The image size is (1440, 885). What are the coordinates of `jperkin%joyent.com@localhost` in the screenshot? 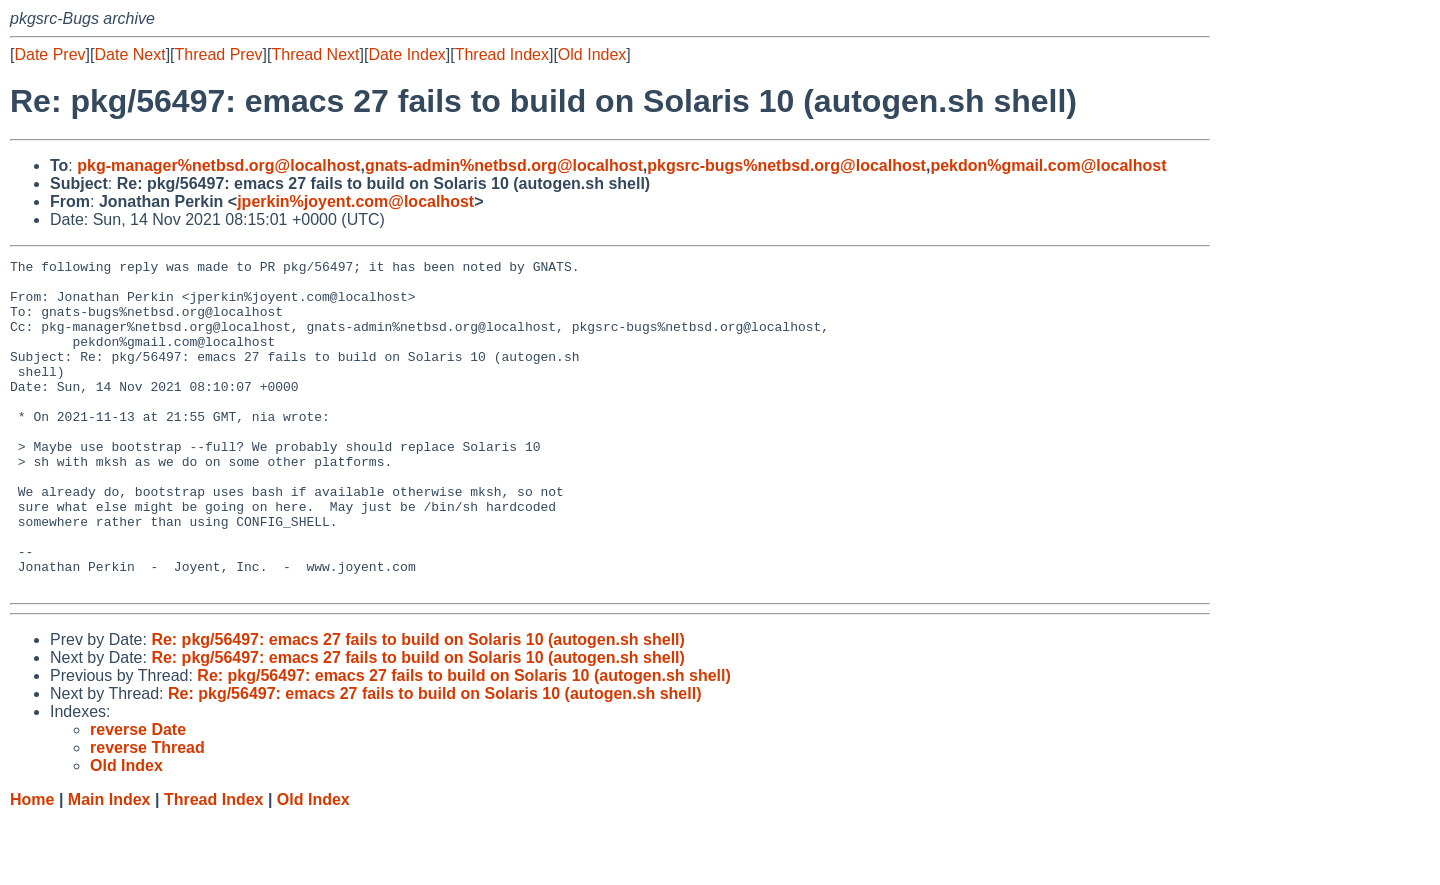 It's located at (355, 201).